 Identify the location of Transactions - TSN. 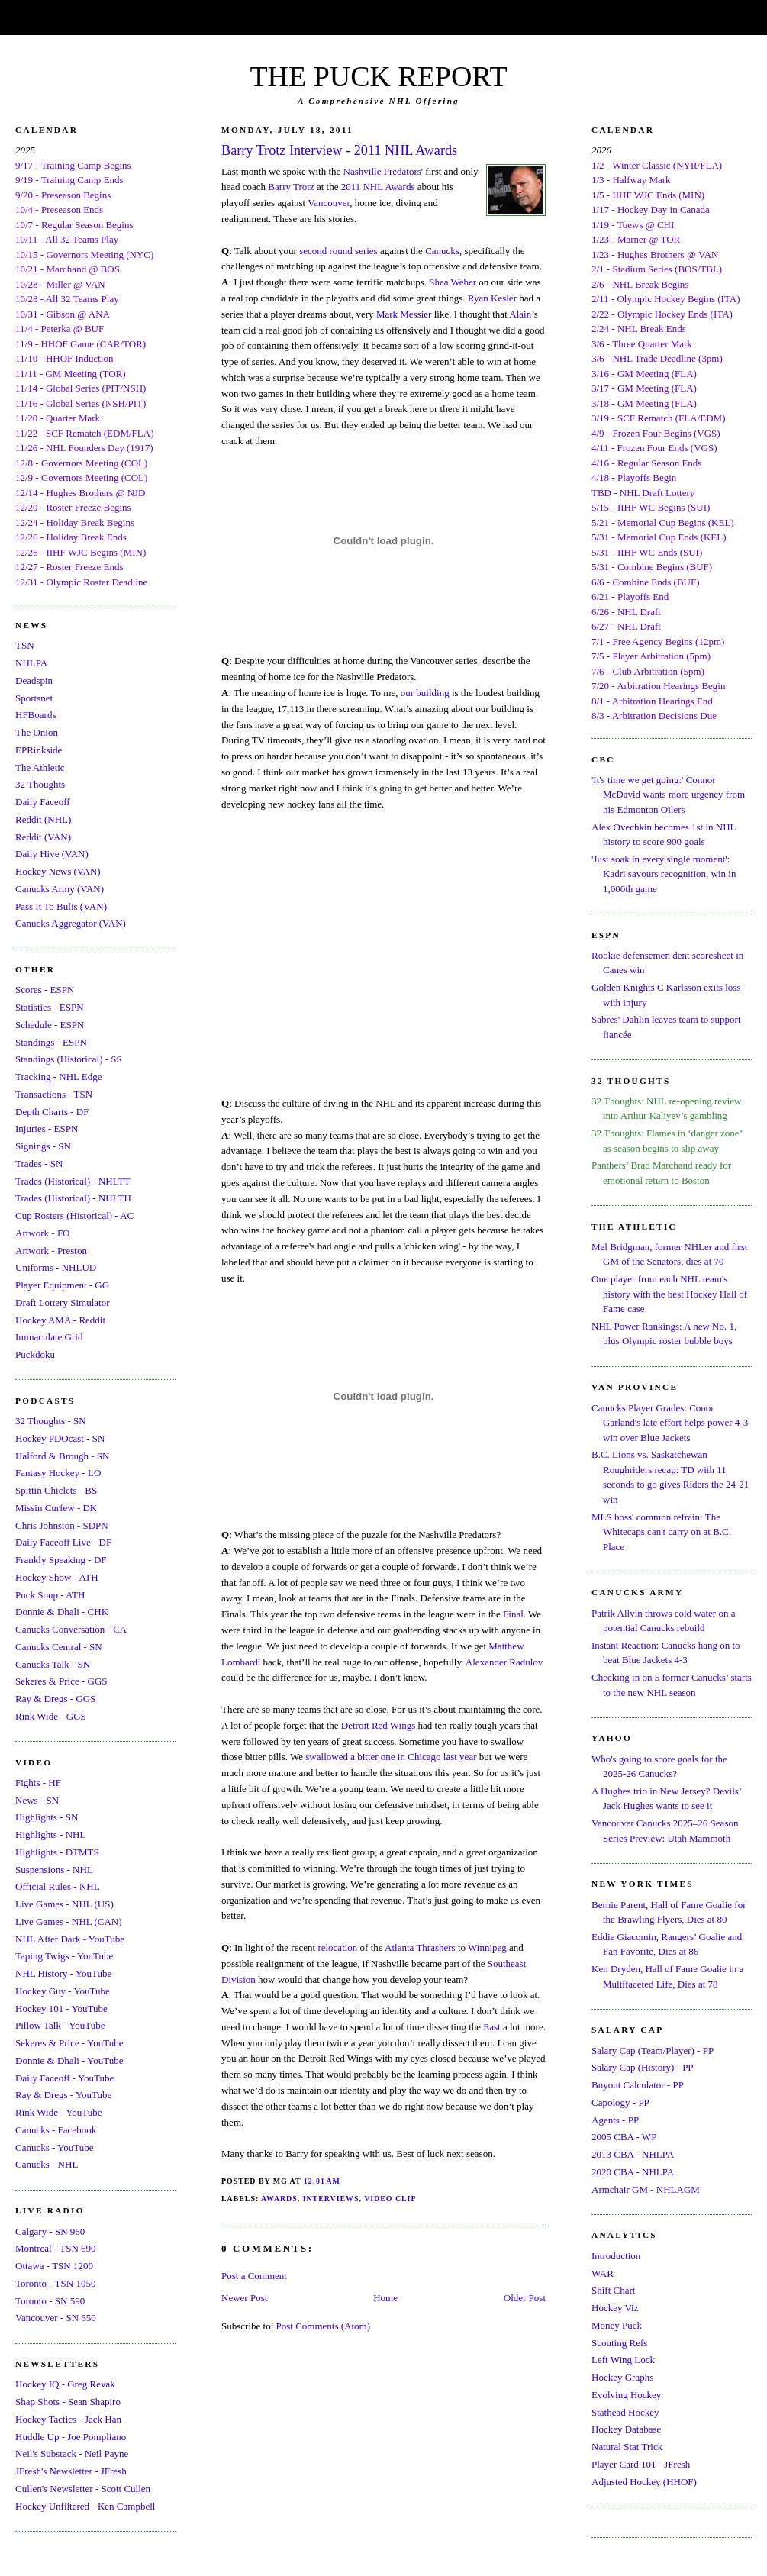
(53, 1094).